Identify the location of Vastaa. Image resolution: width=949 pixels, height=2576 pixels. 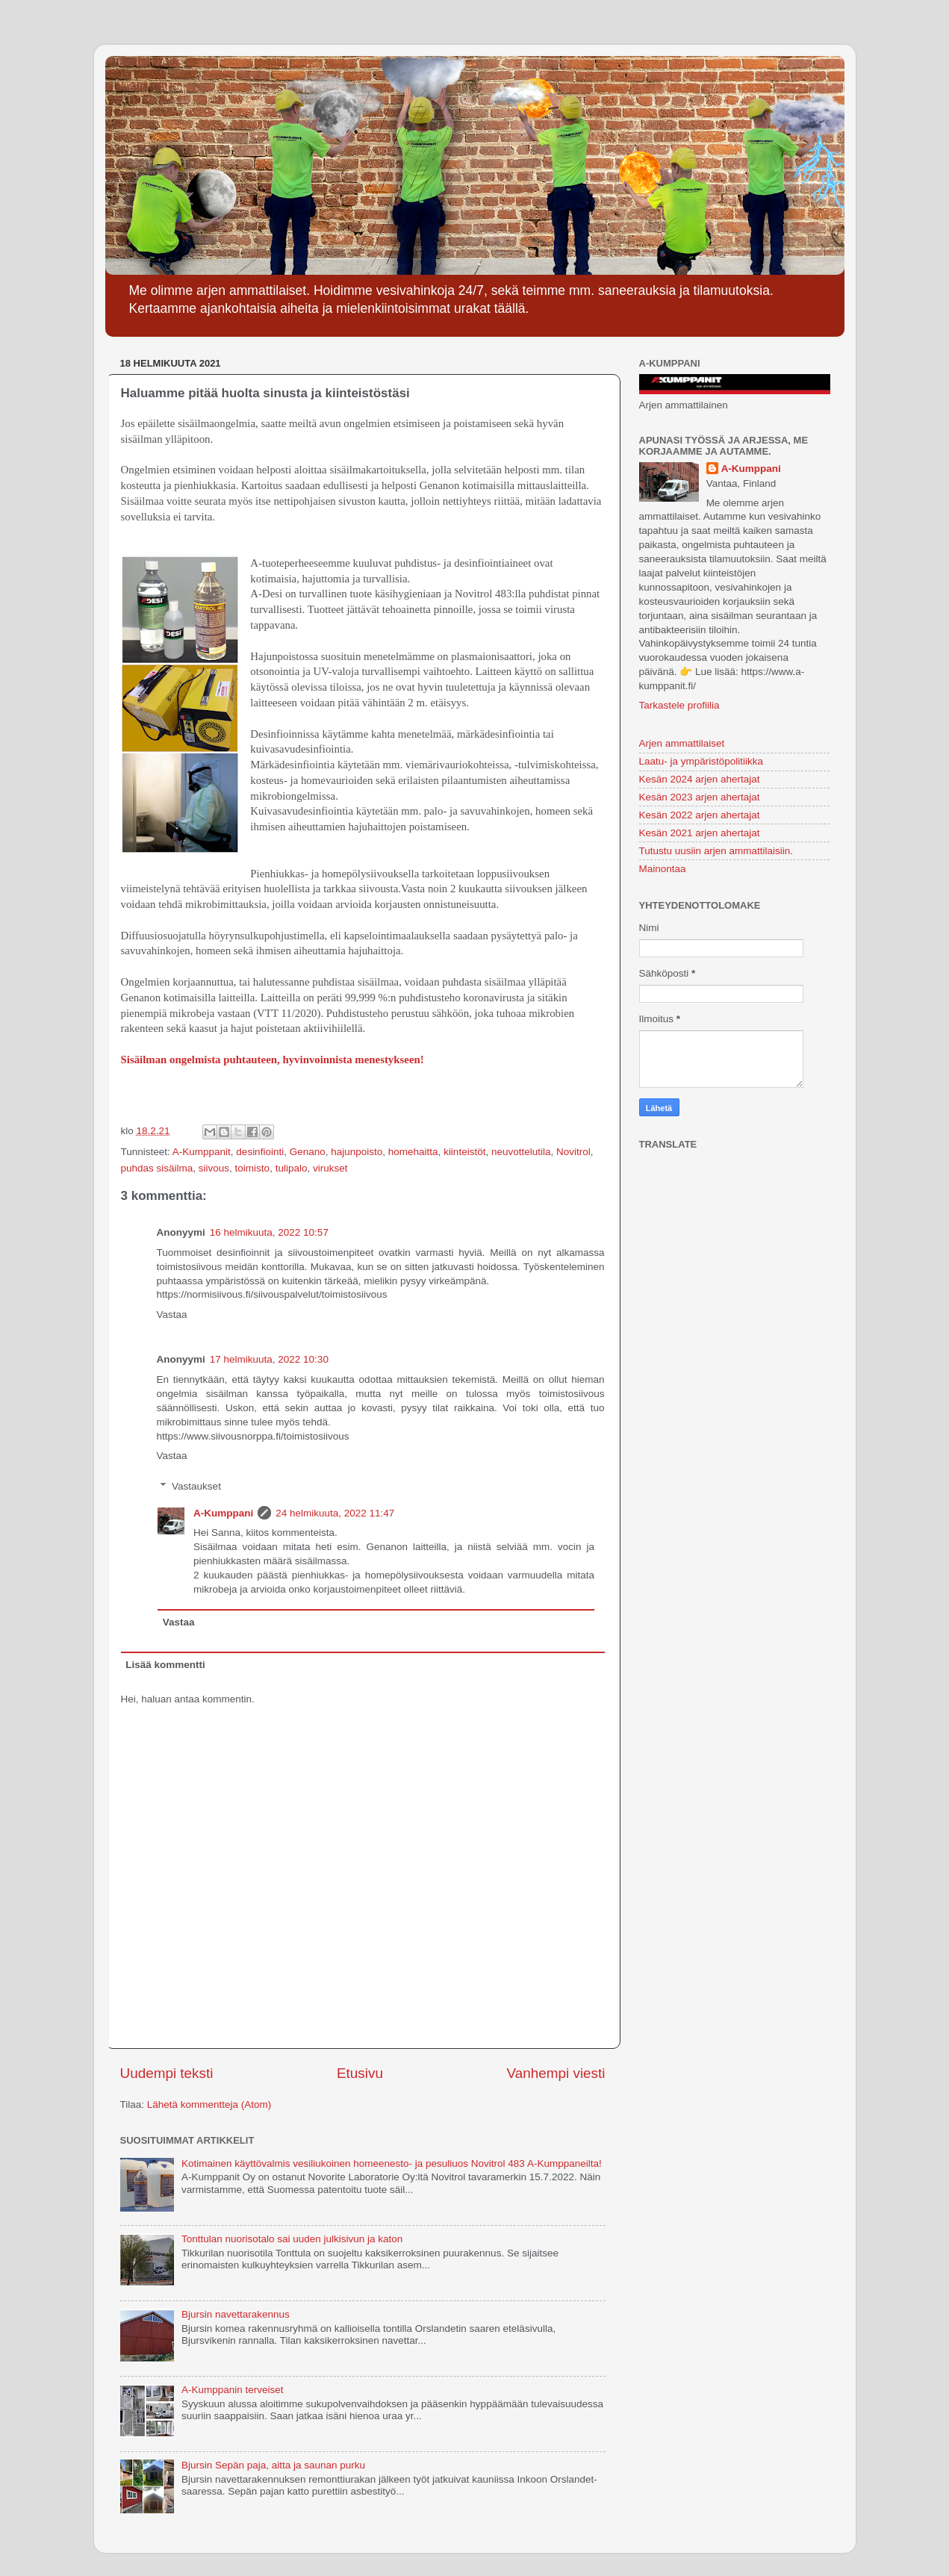
(172, 1314).